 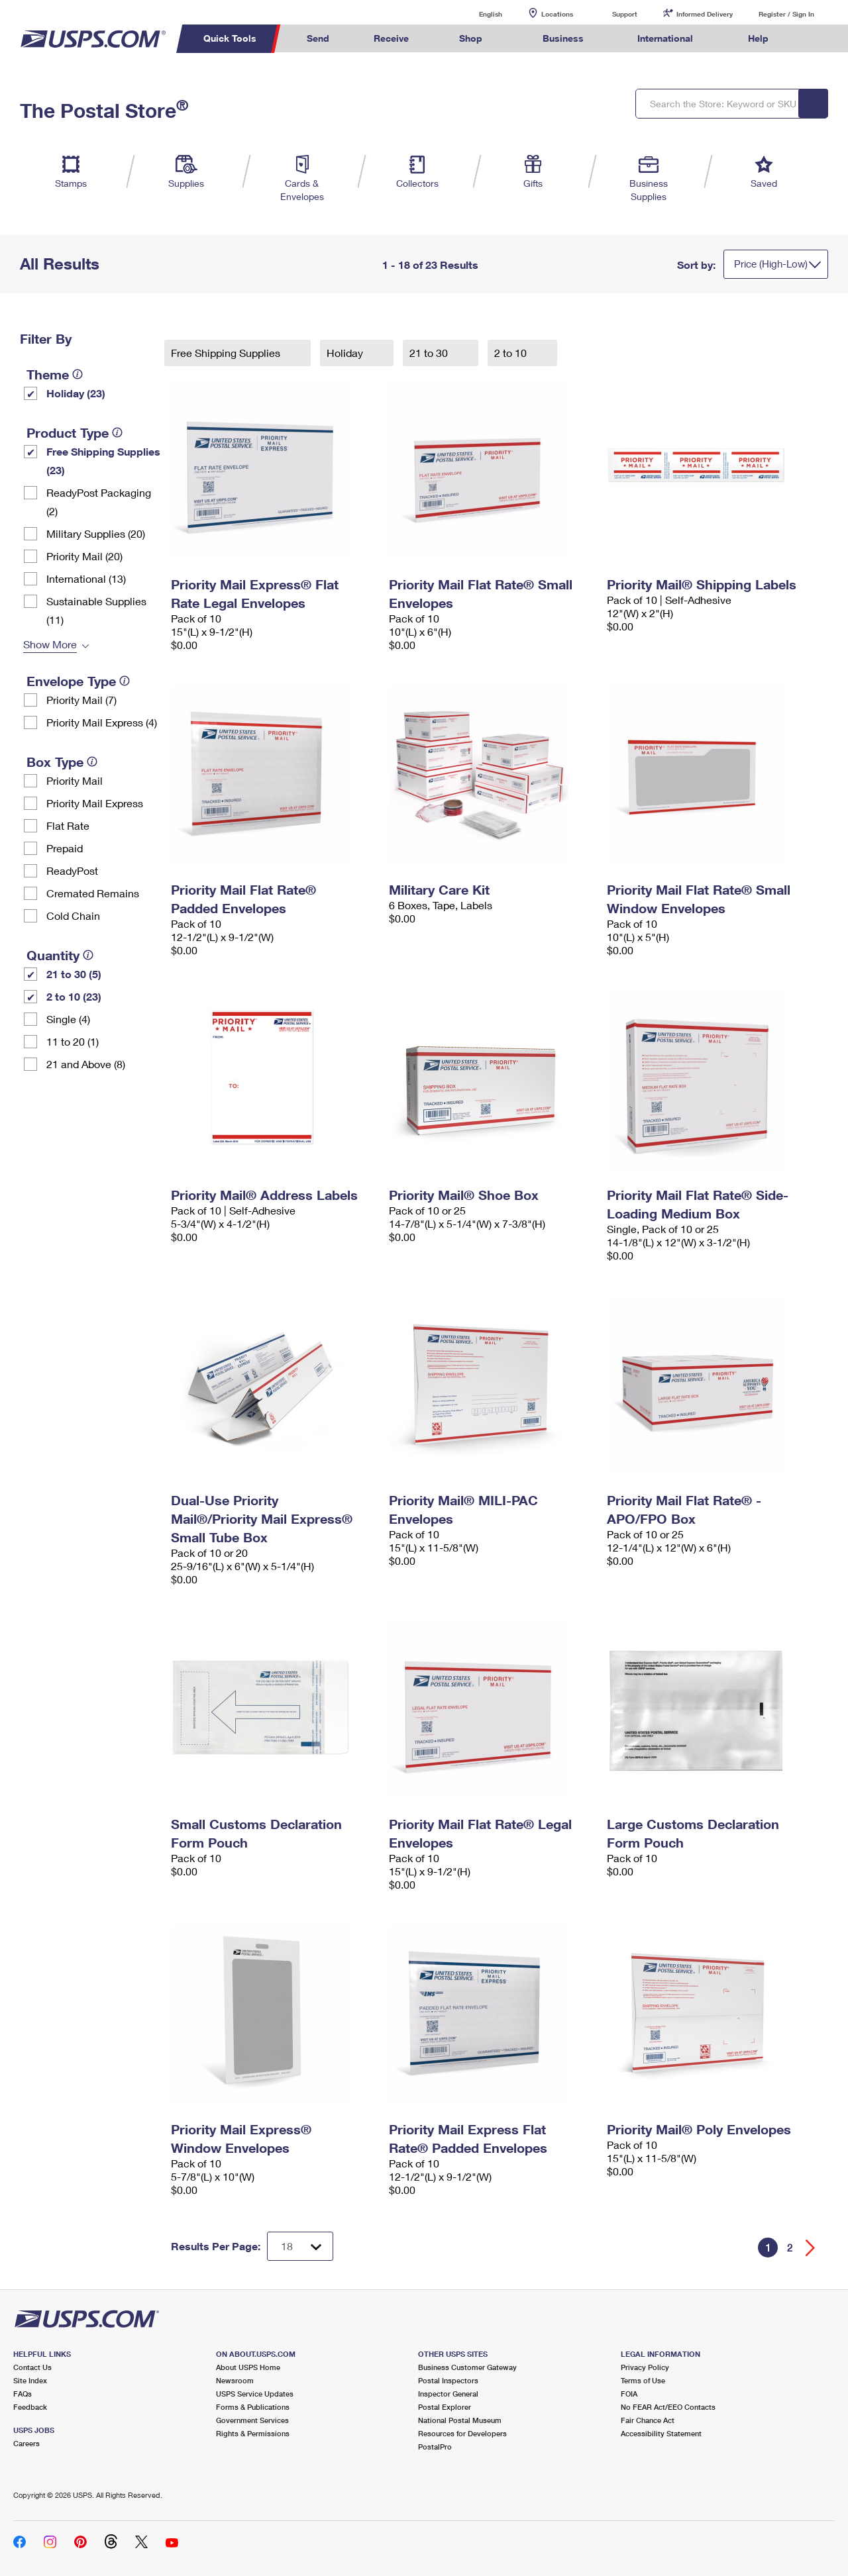 What do you see at coordinates (86, 578) in the screenshot?
I see `International (13)` at bounding box center [86, 578].